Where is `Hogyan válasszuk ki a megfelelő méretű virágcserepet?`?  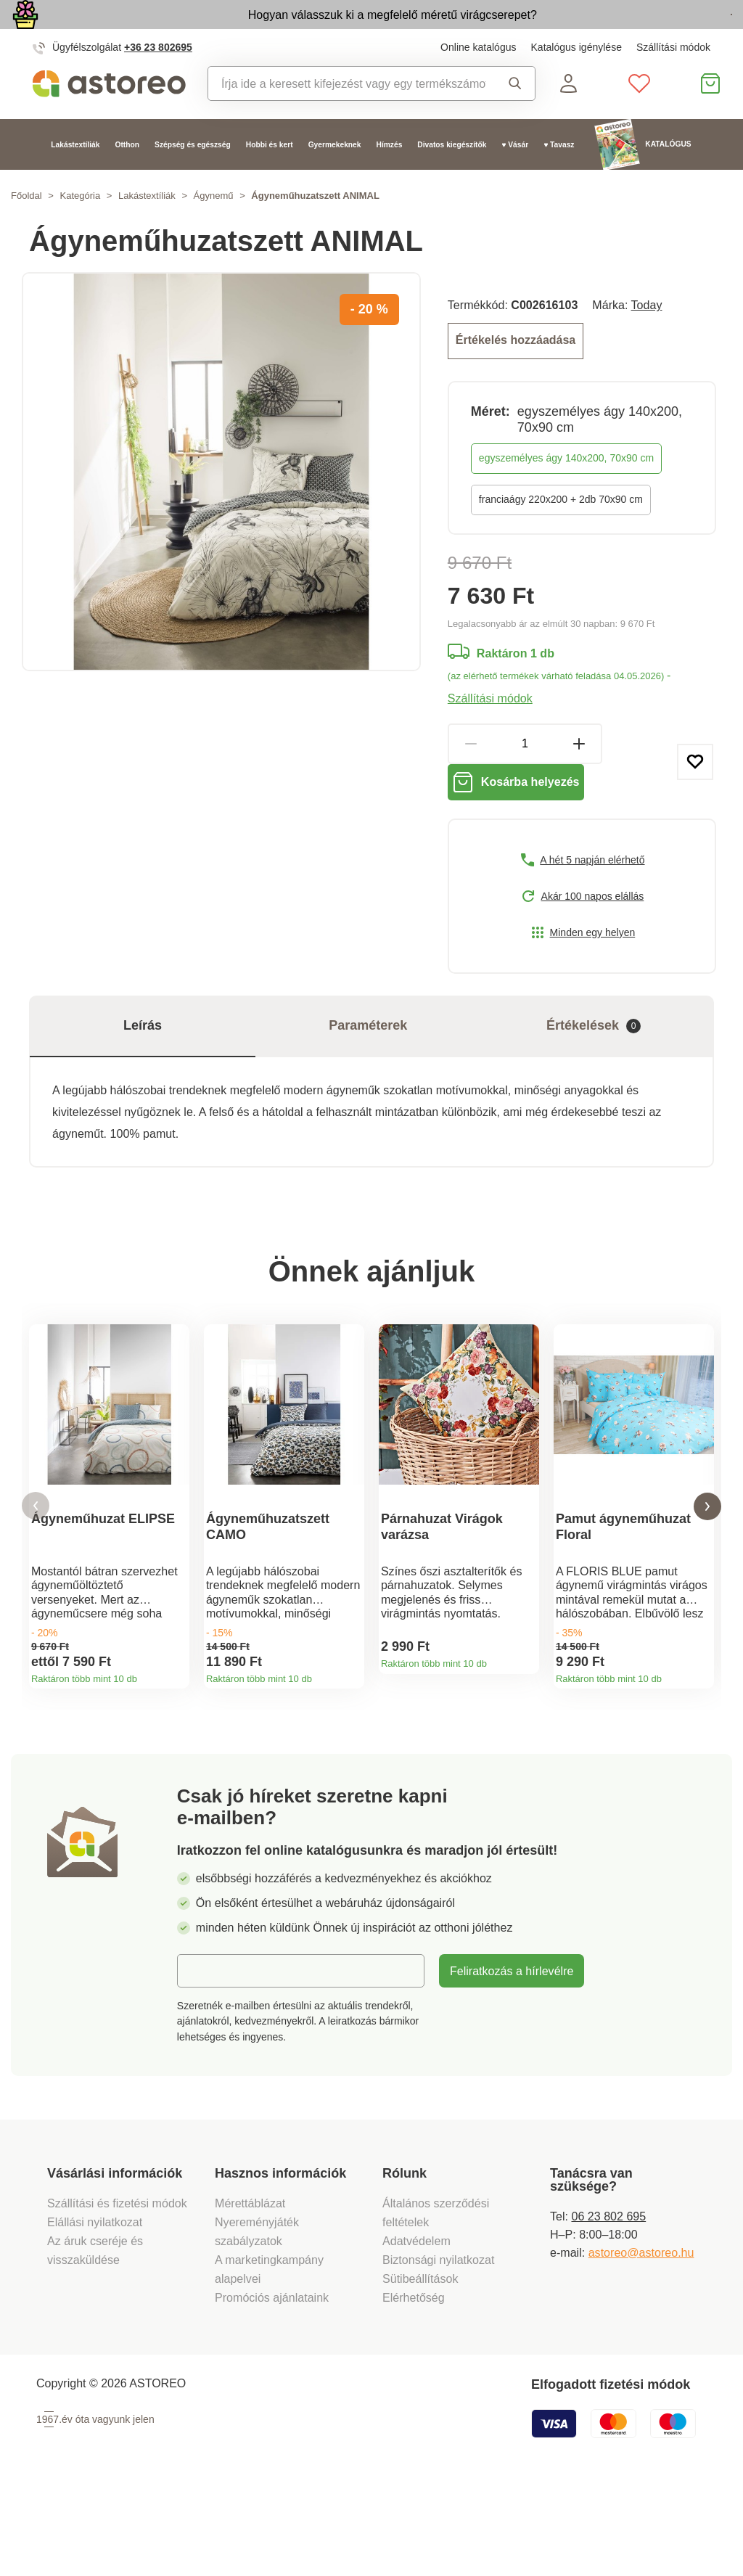 Hogyan válasszuk ki a megfelelő méretű virágcserepet? is located at coordinates (302, 30).